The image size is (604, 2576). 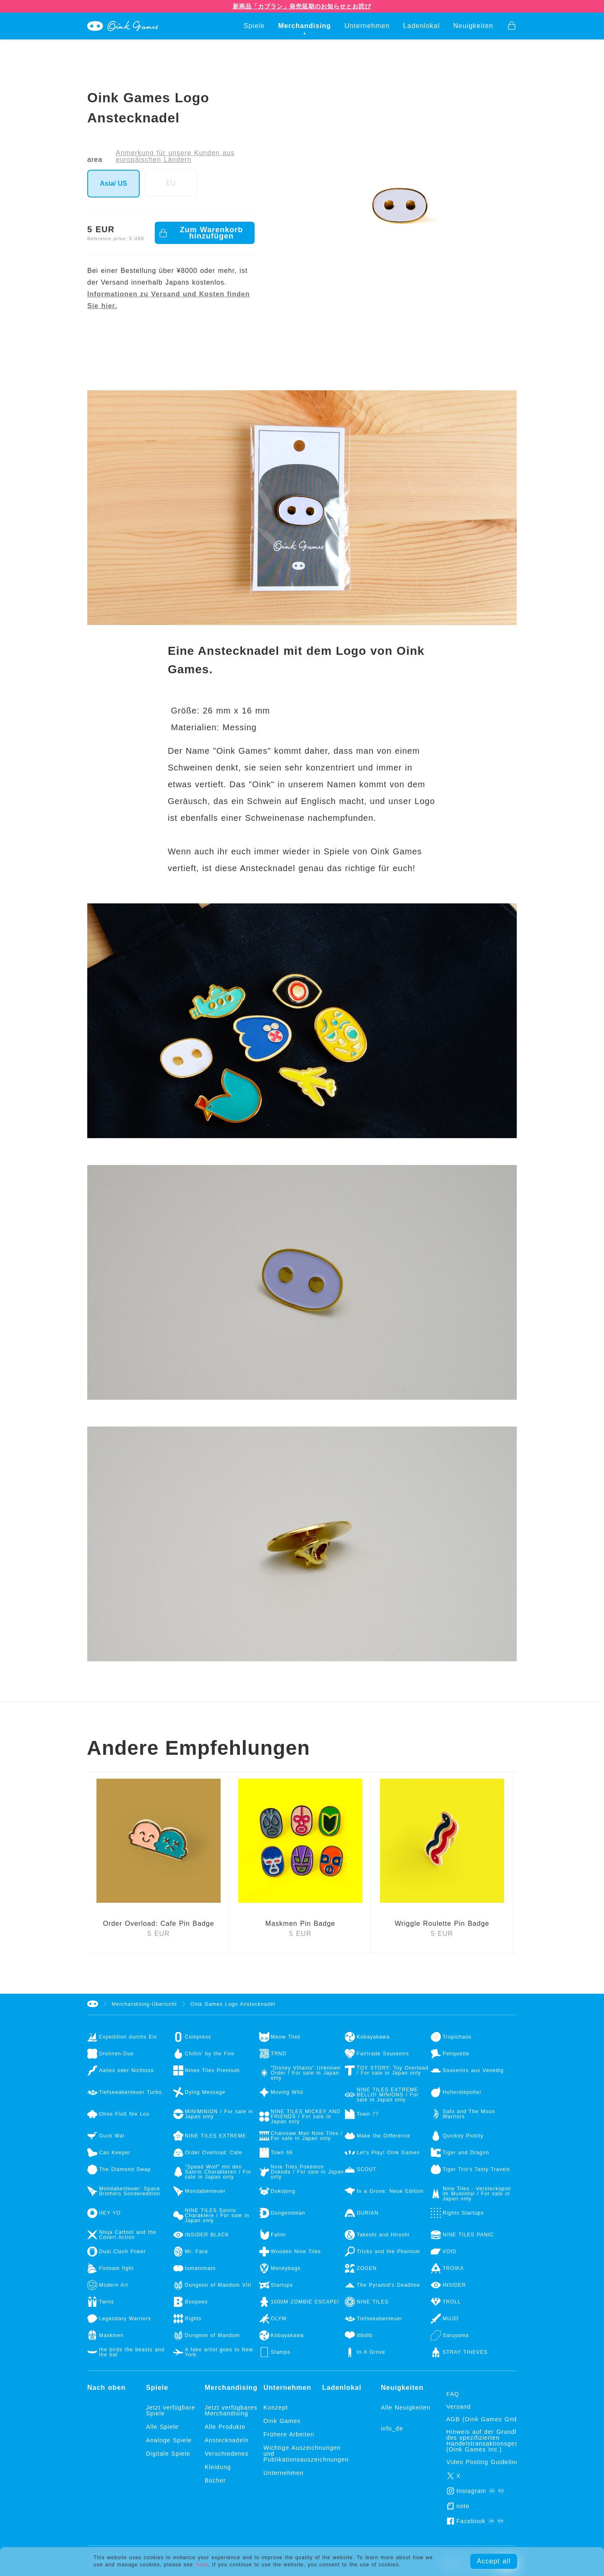 I want to click on info_de, so click(x=392, y=2428).